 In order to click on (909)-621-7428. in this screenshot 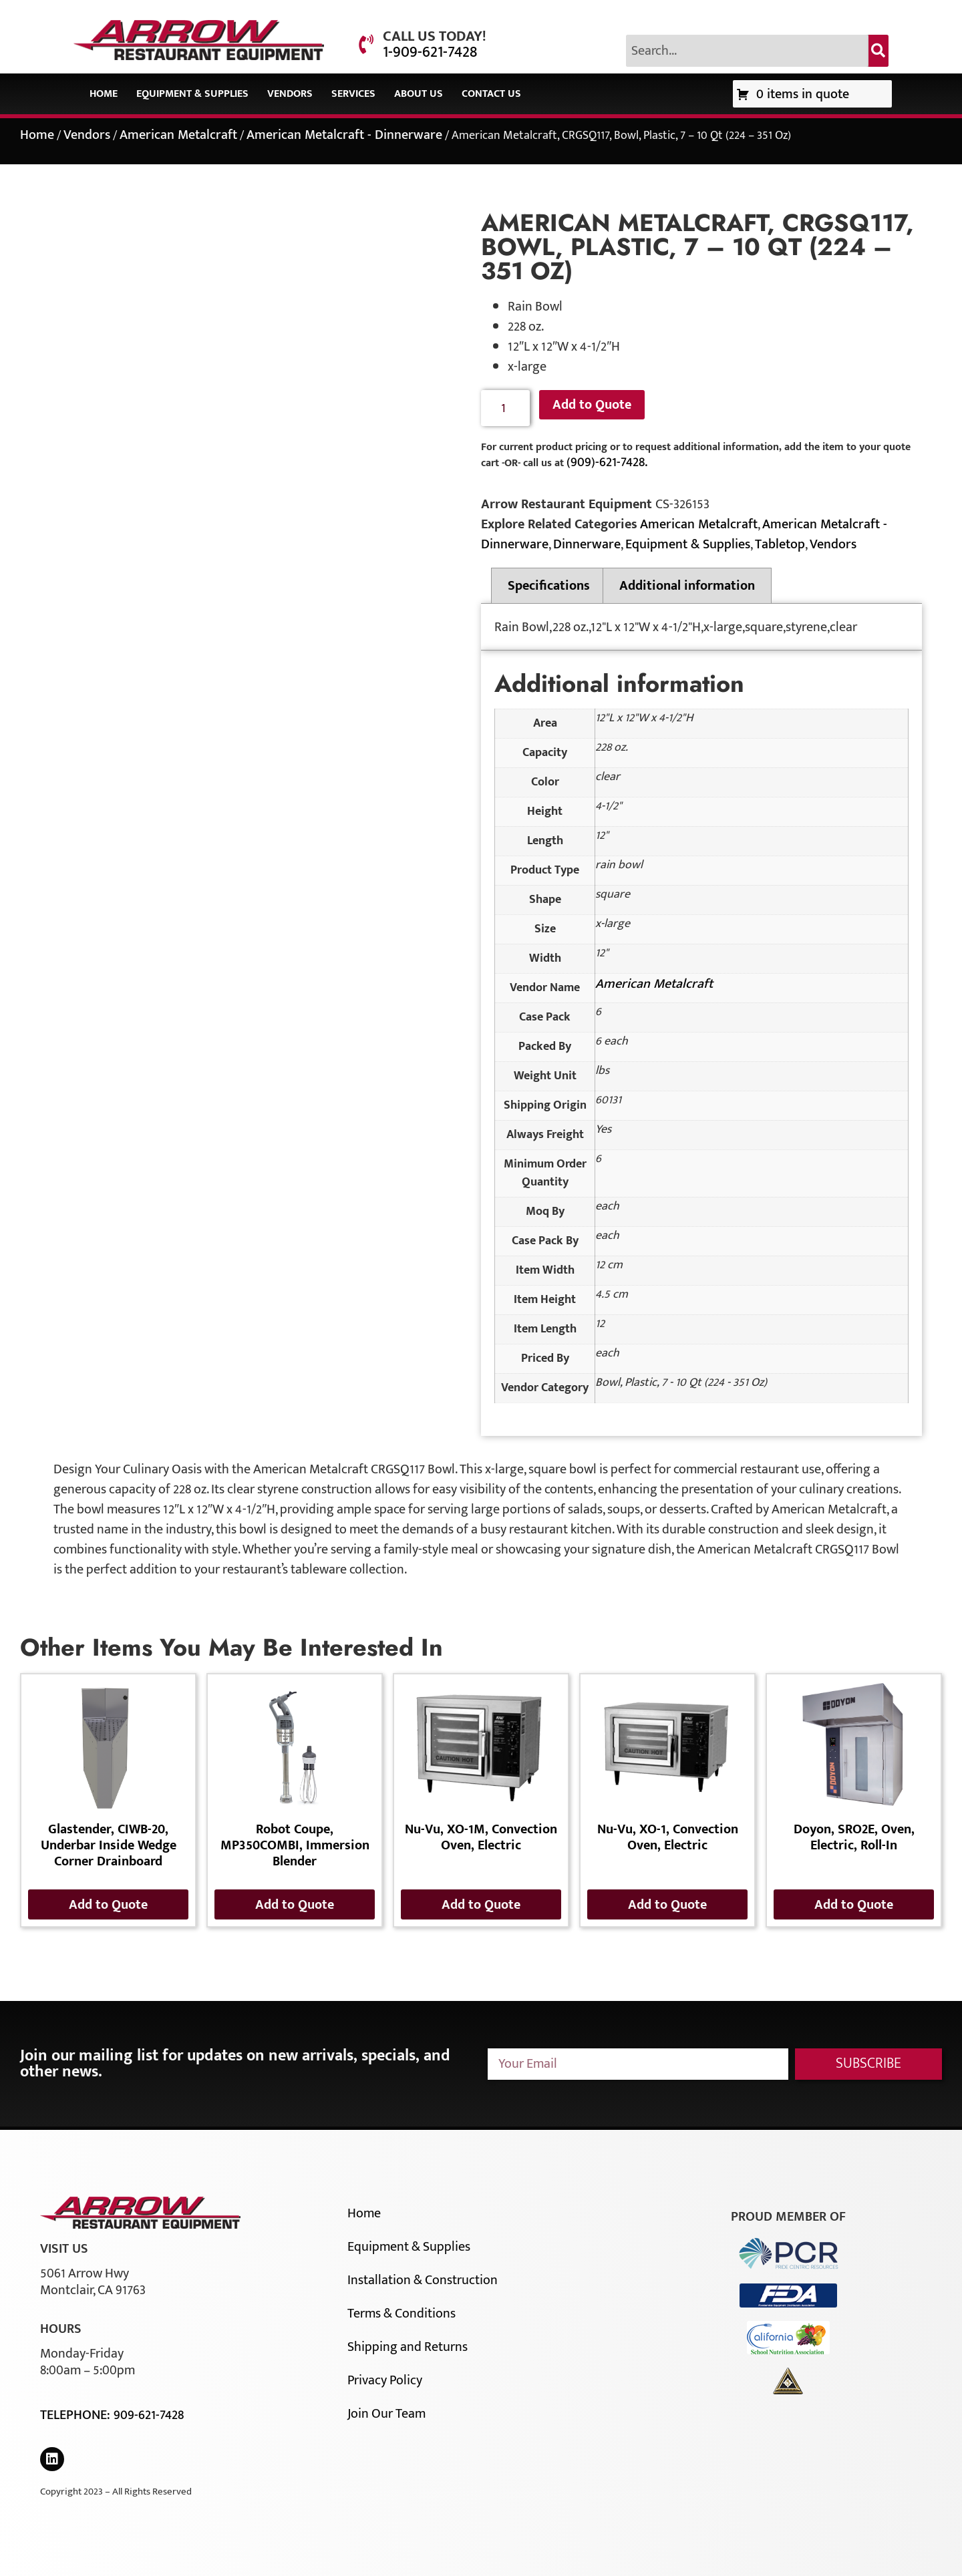, I will do `click(607, 462)`.